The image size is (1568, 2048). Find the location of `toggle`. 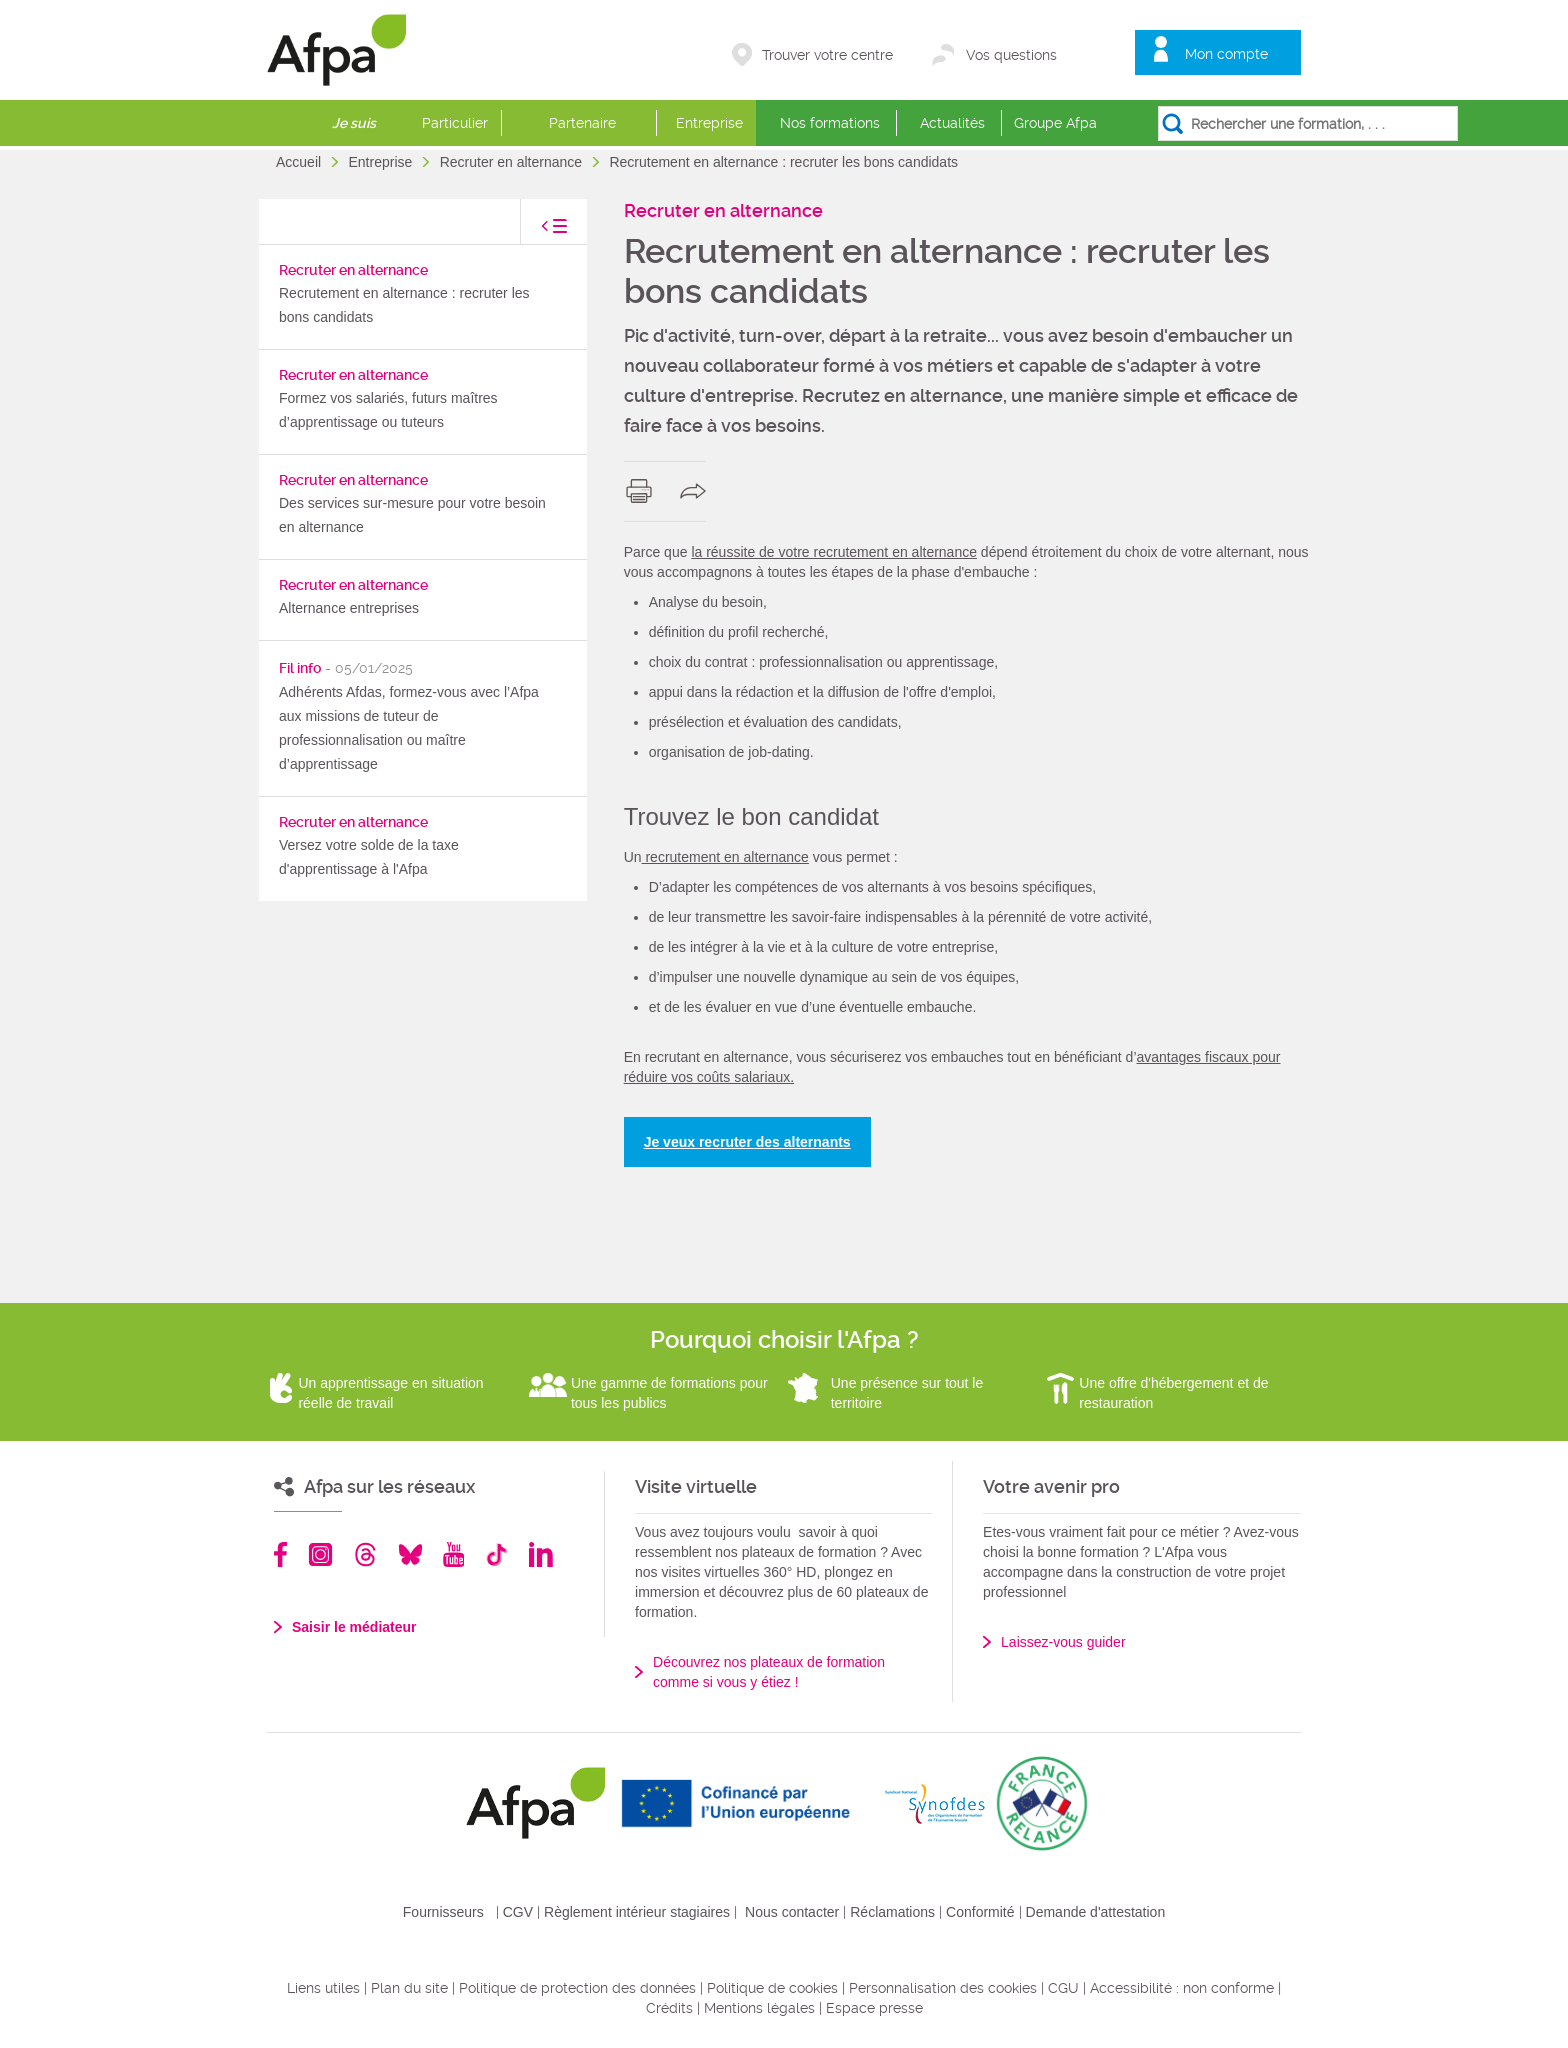

toggle is located at coordinates (534, 231).